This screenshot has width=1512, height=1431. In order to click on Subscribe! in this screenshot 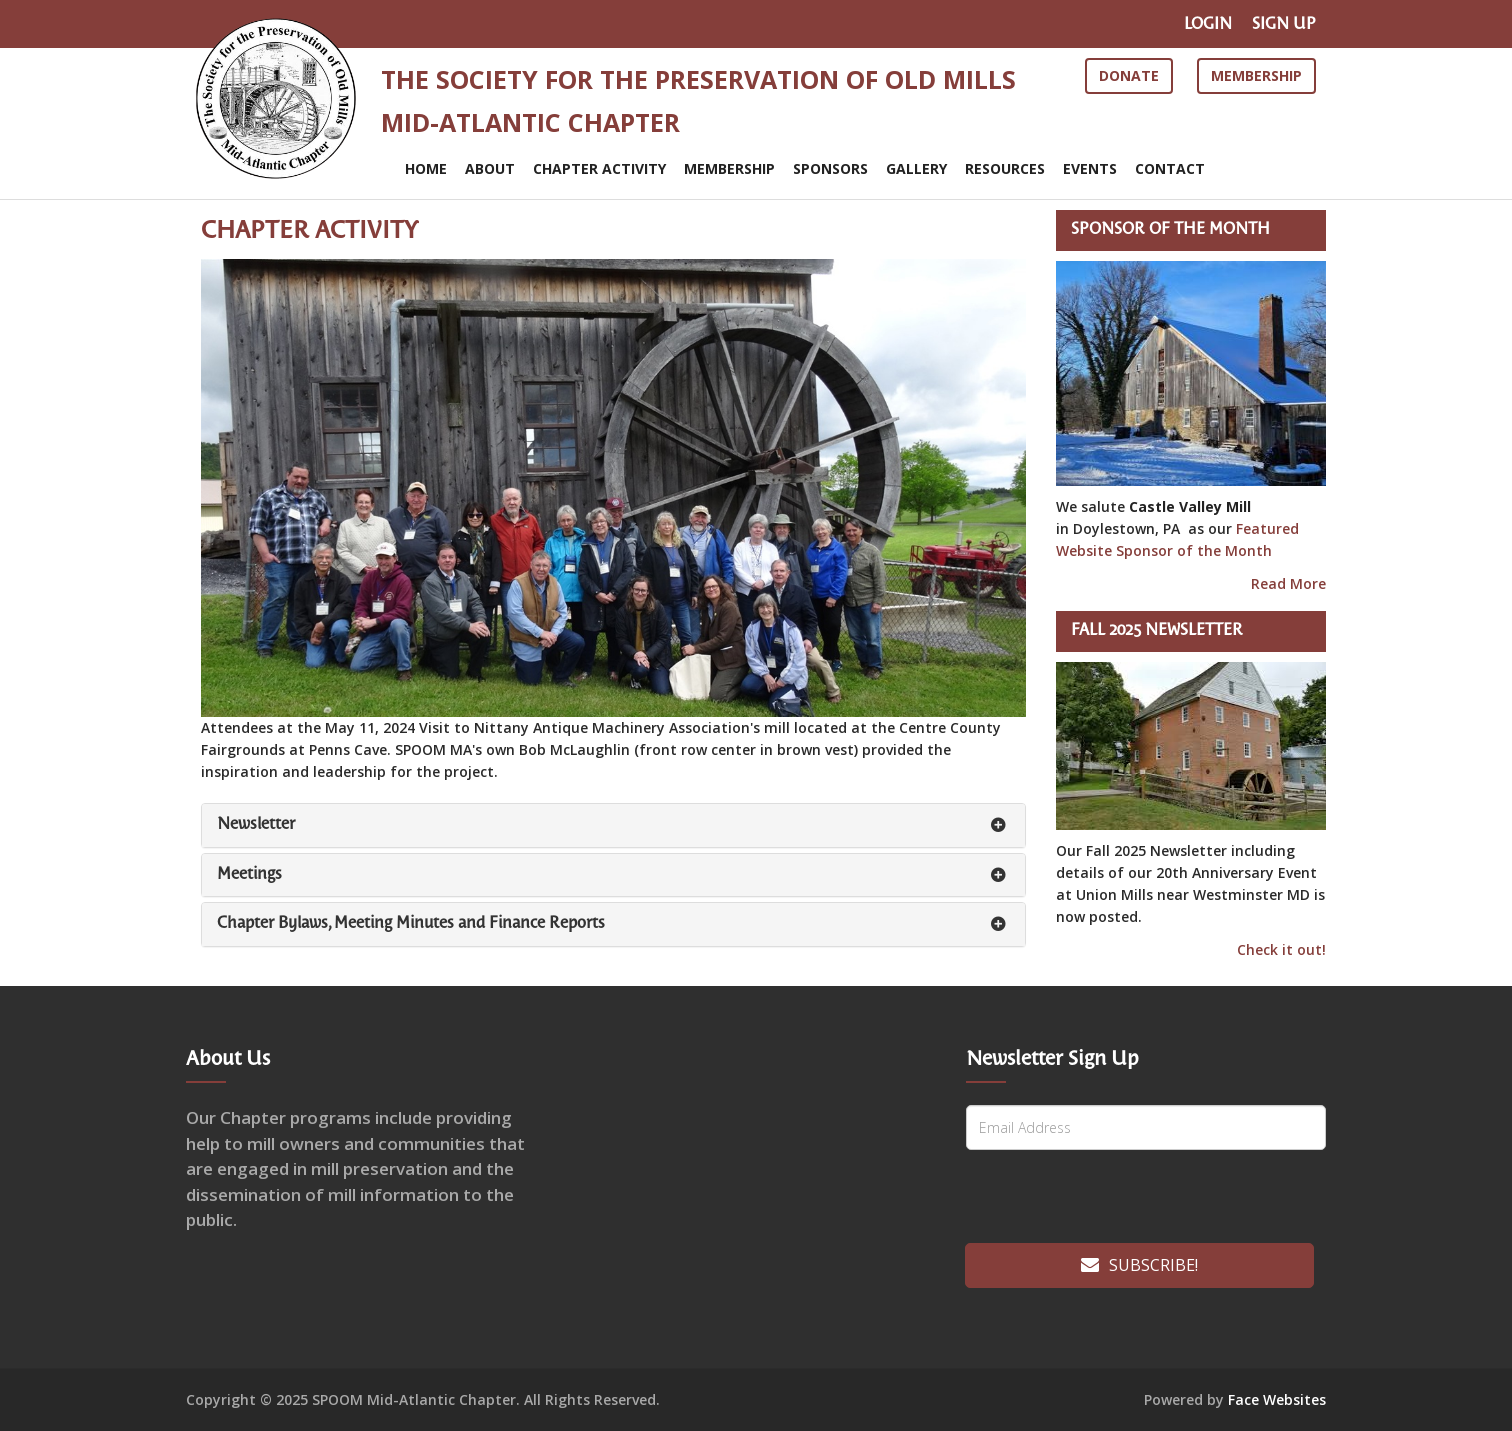, I will do `click(1139, 1265)`.